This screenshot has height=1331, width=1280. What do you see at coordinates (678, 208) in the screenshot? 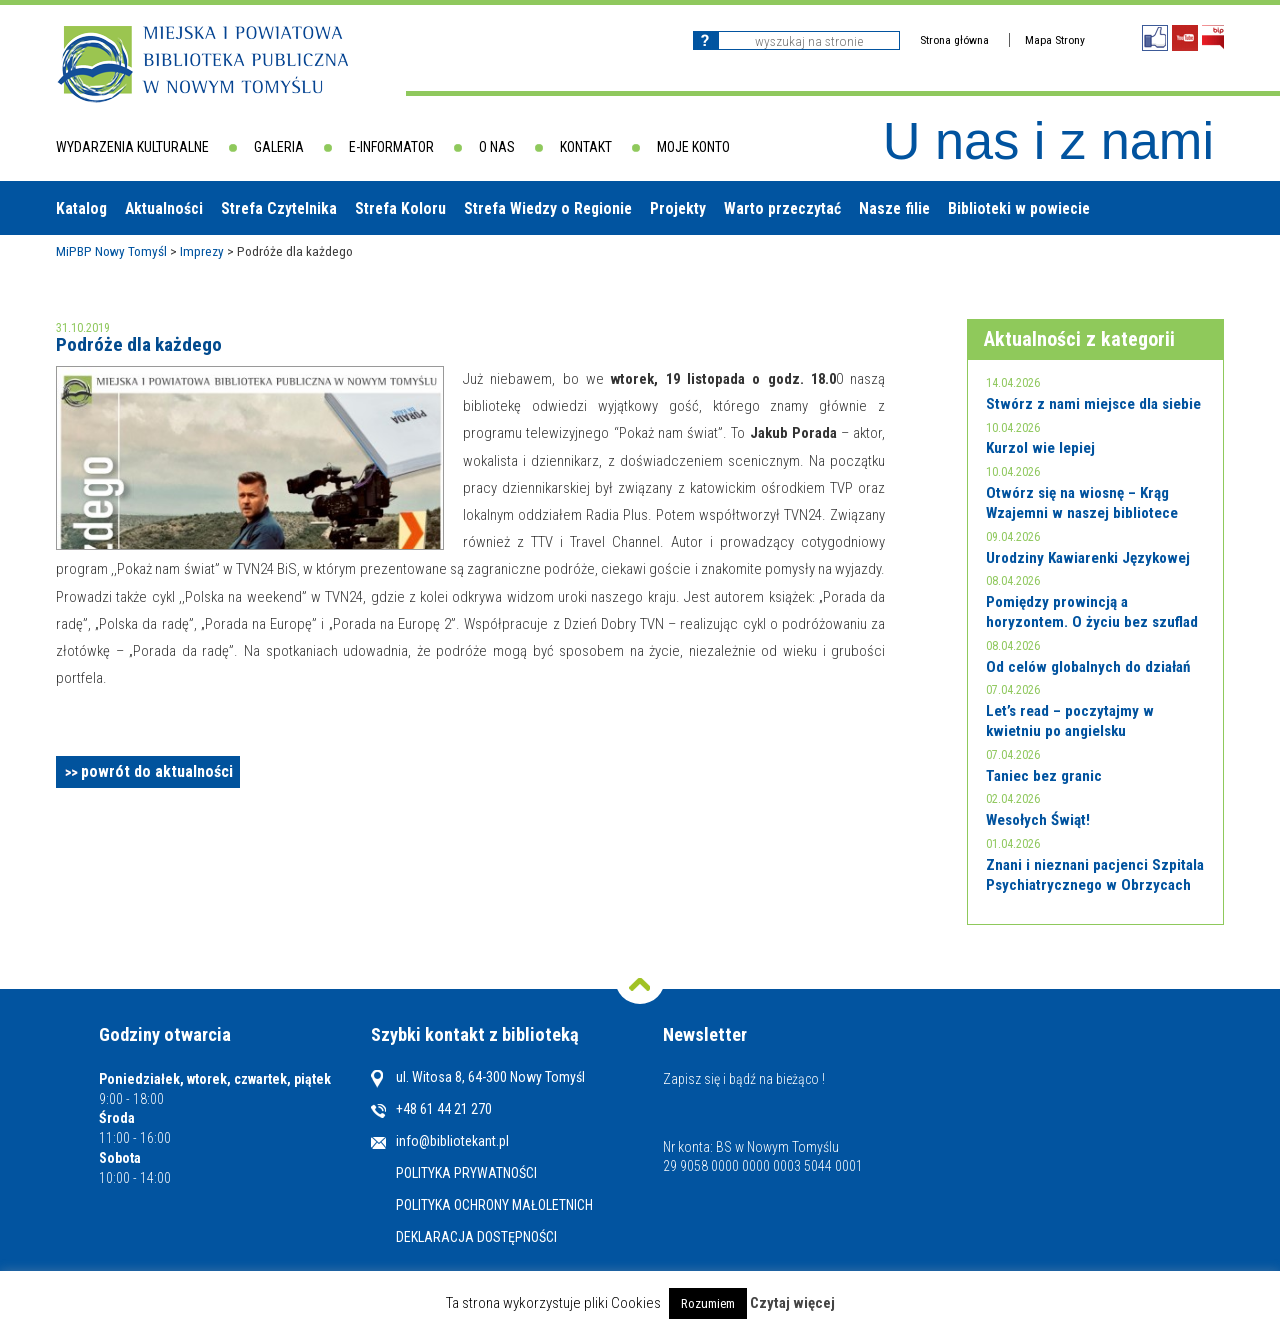
I see `Projekty` at bounding box center [678, 208].